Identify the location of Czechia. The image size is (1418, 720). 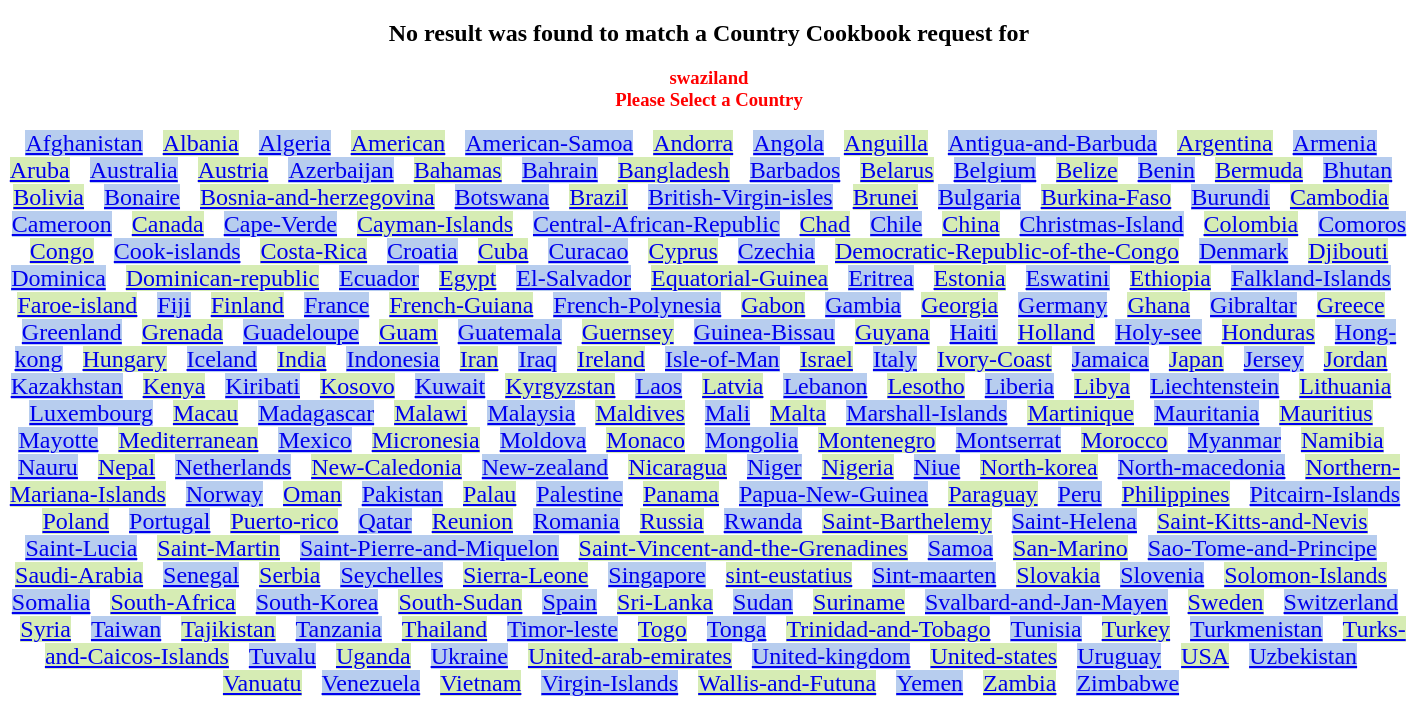
(776, 251).